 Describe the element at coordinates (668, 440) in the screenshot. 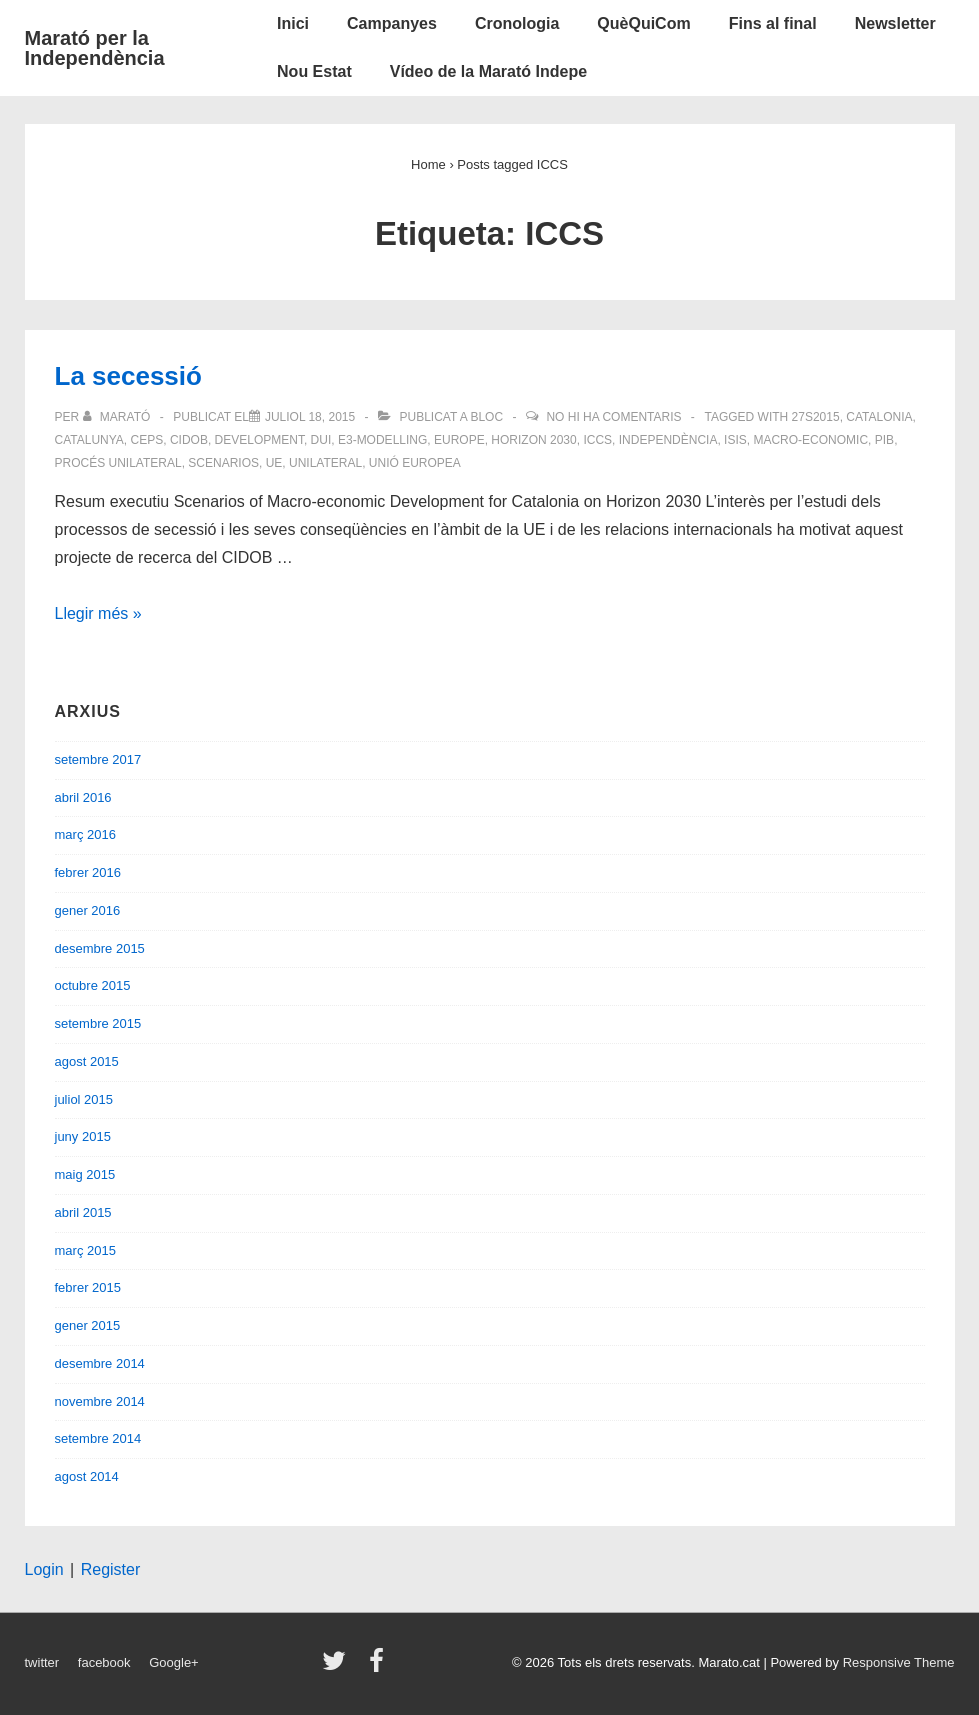

I see `Independència` at that location.